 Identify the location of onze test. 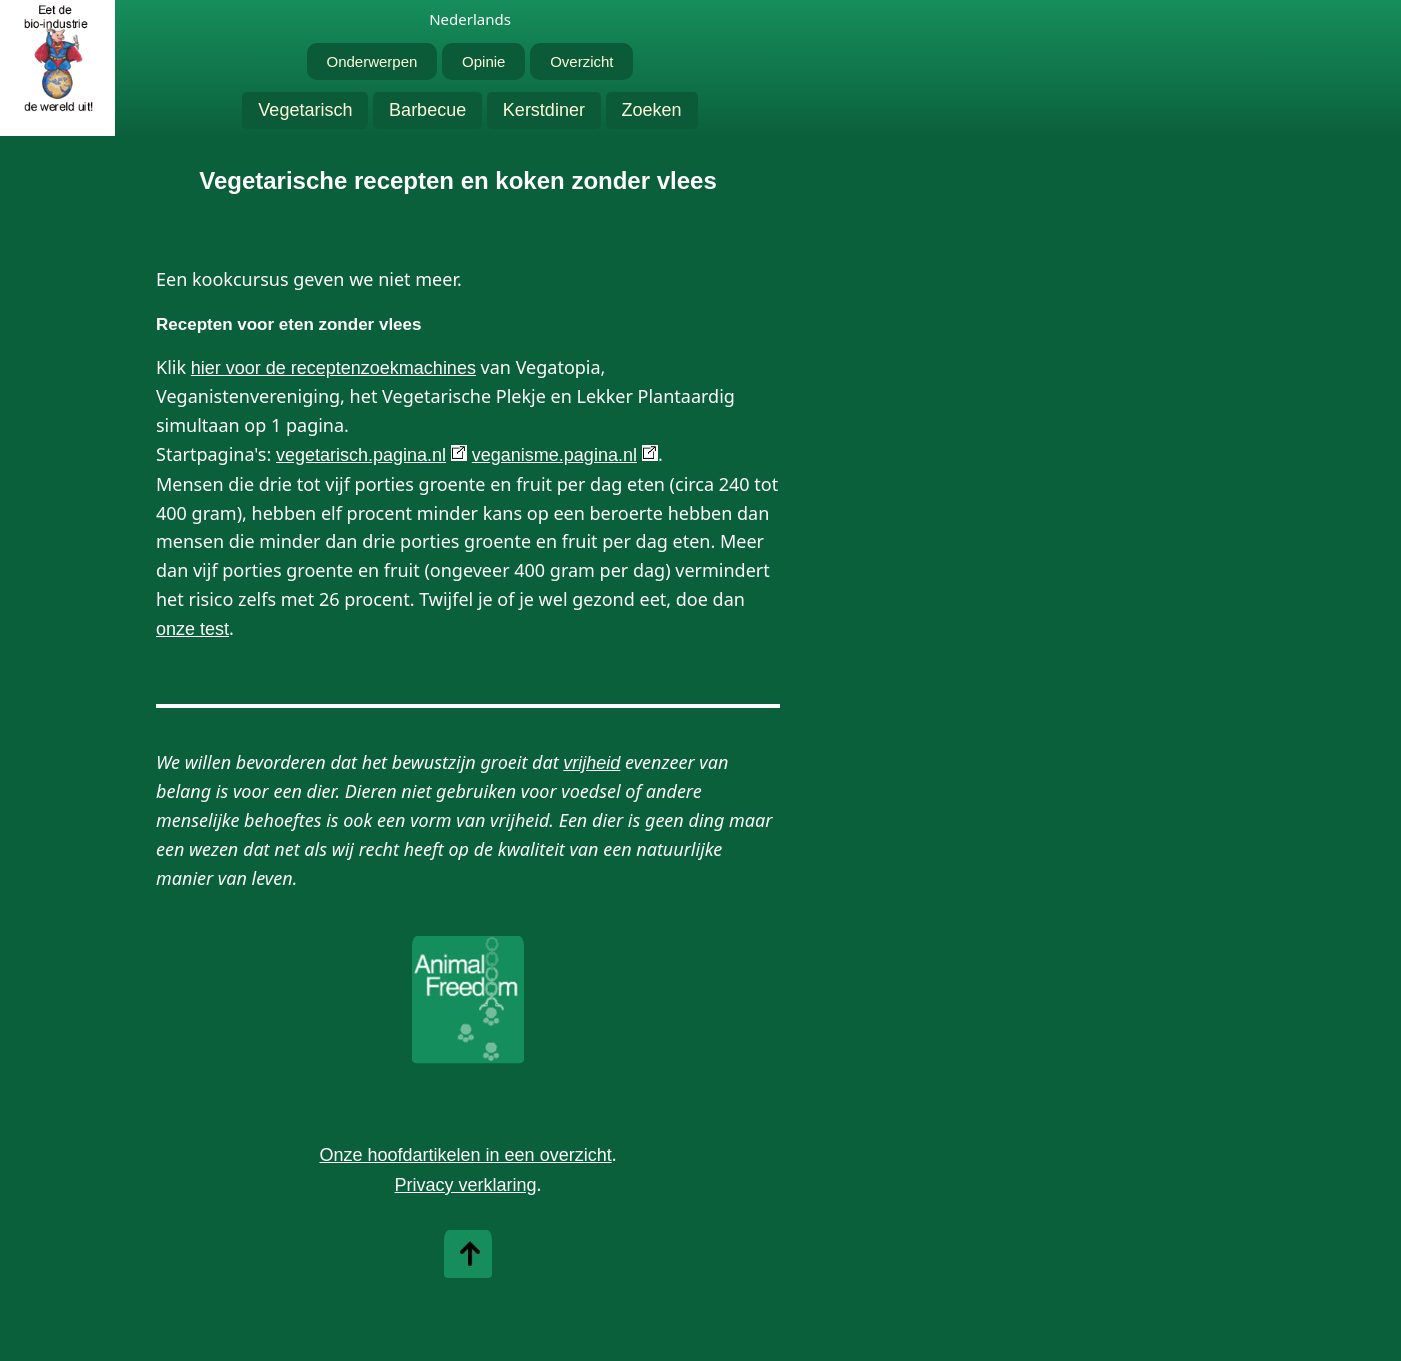
(192, 629).